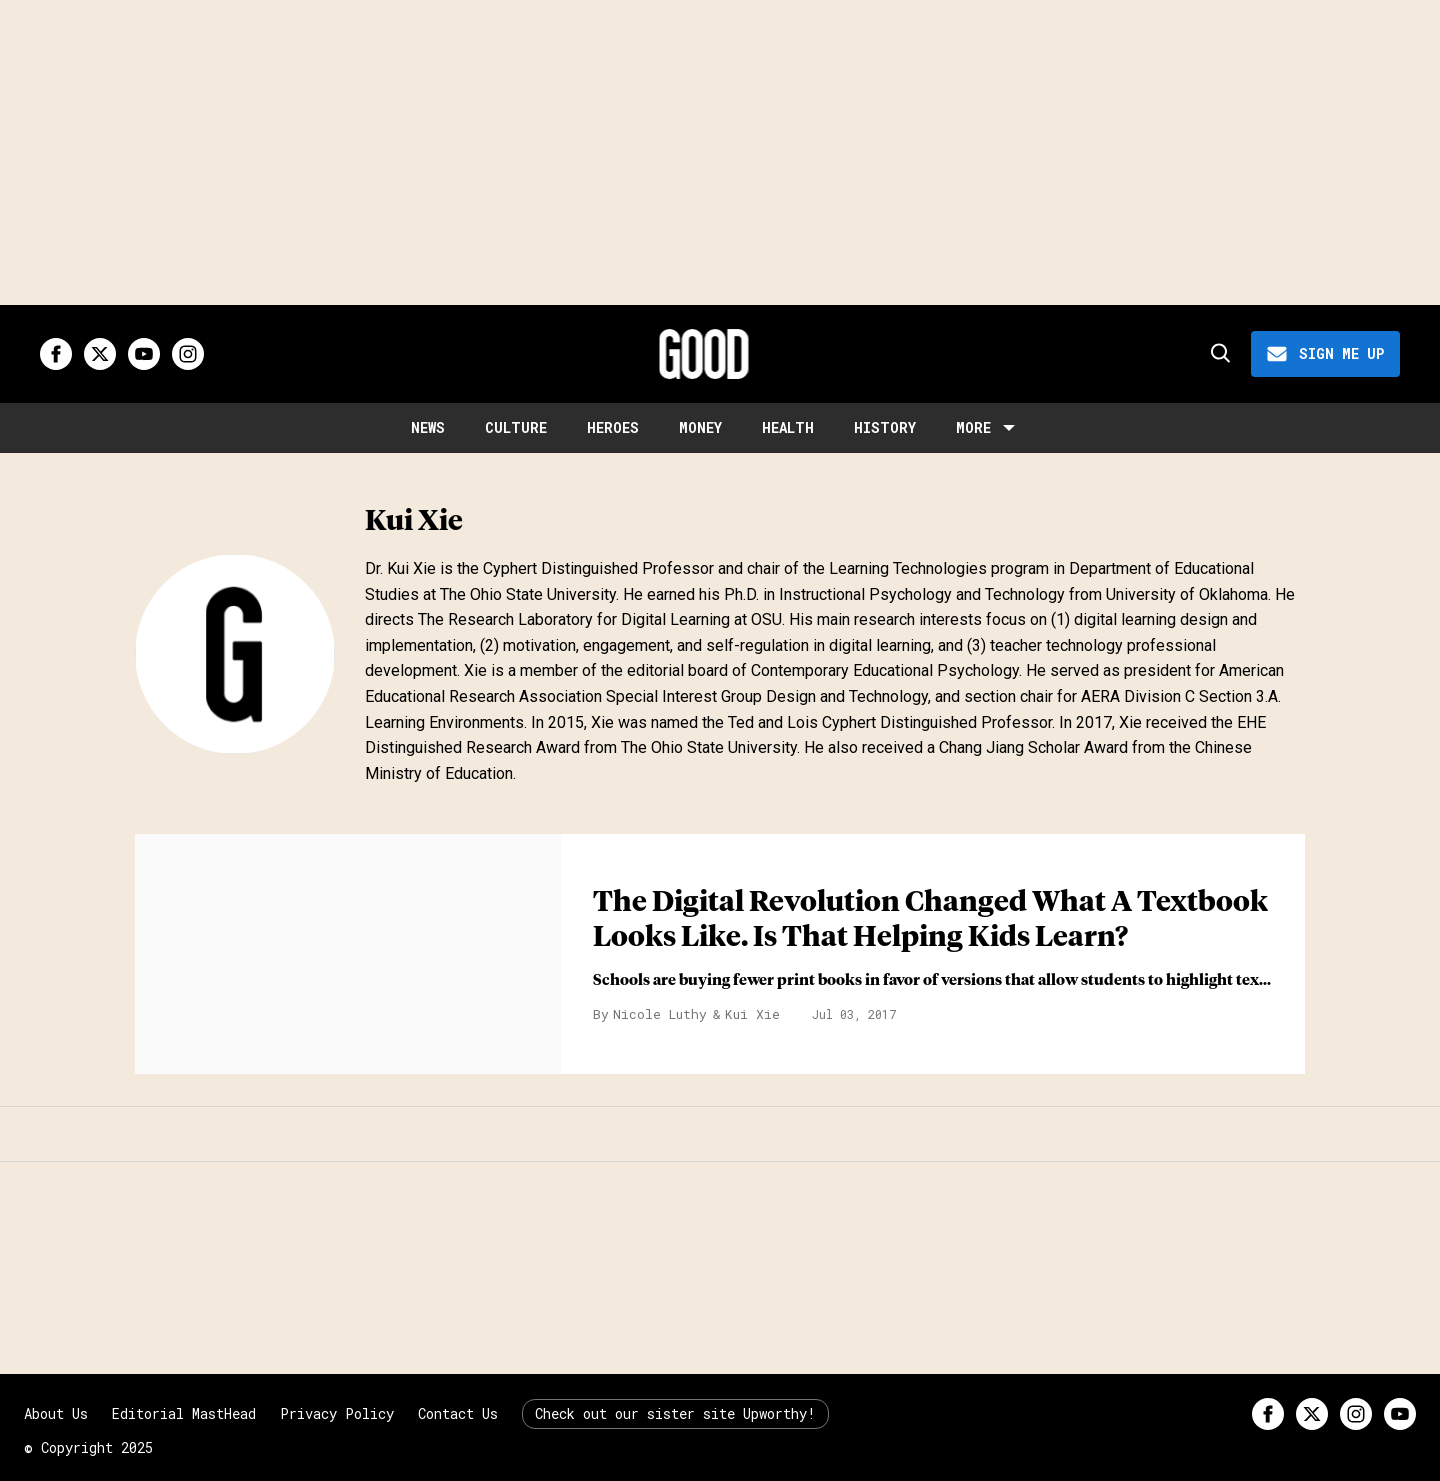 This screenshot has width=1440, height=1481. Describe the element at coordinates (660, 1014) in the screenshot. I see `Nicole Luthy` at that location.